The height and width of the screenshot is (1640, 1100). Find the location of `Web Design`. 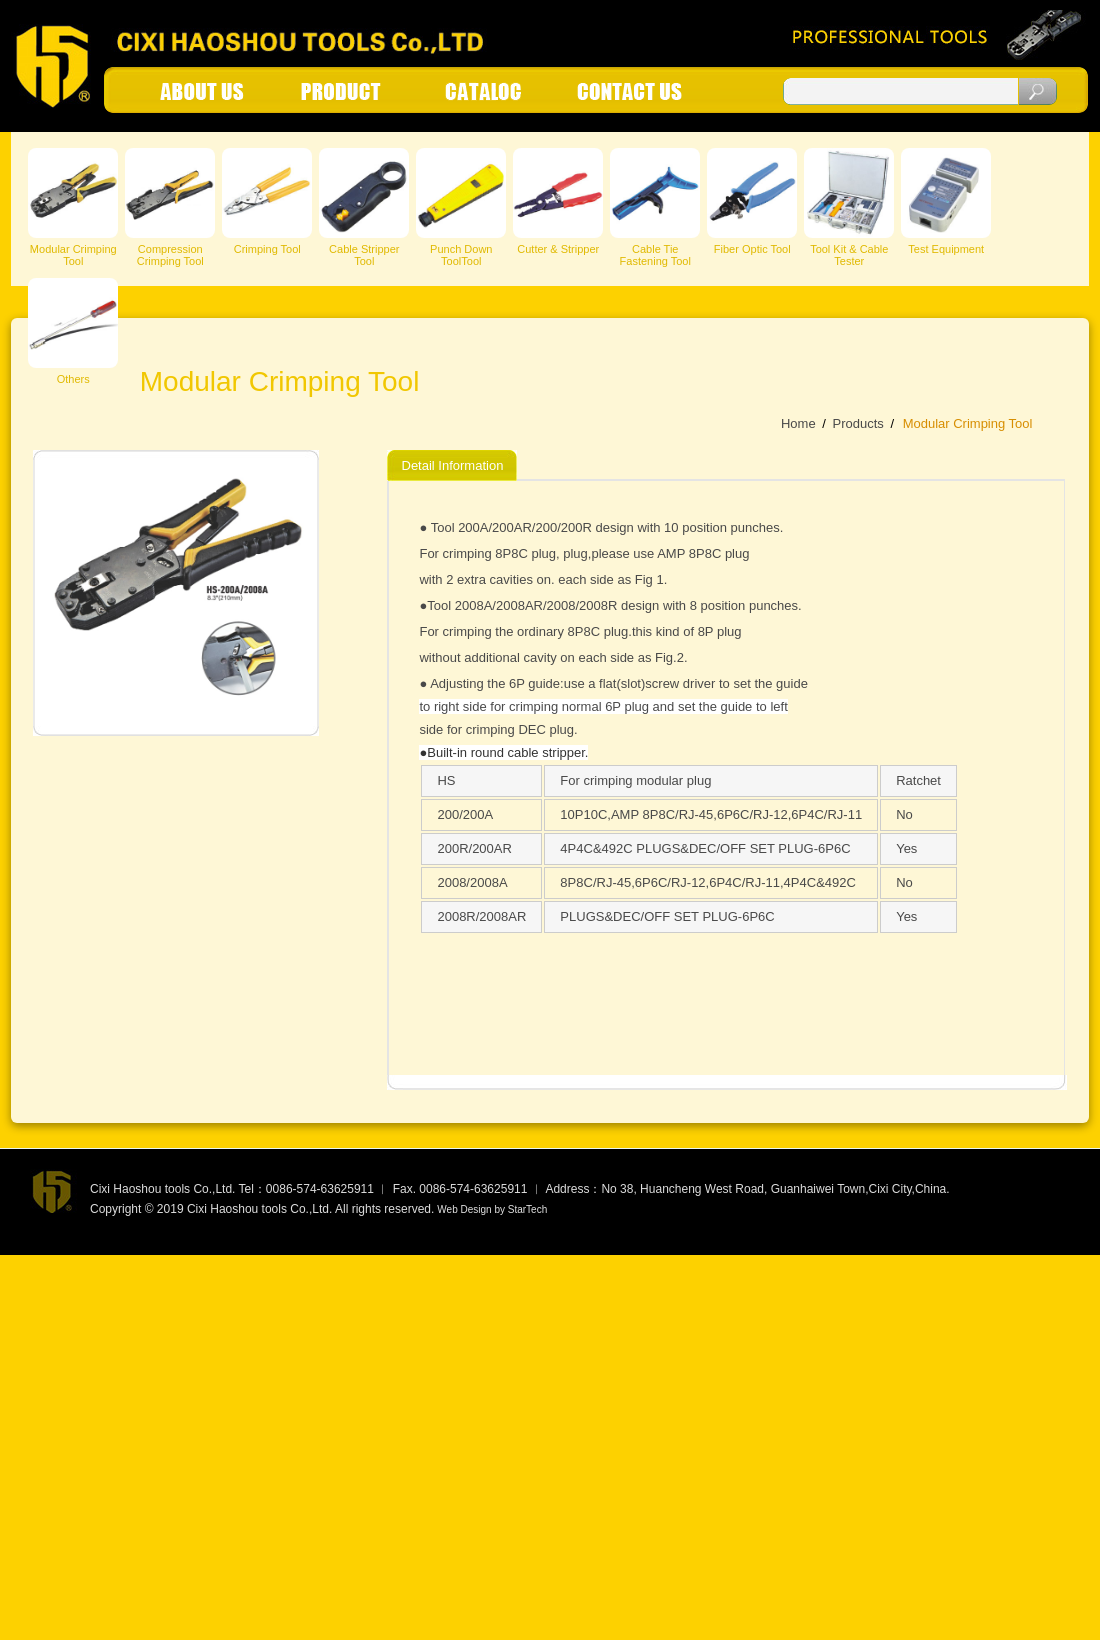

Web Design is located at coordinates (464, 1209).